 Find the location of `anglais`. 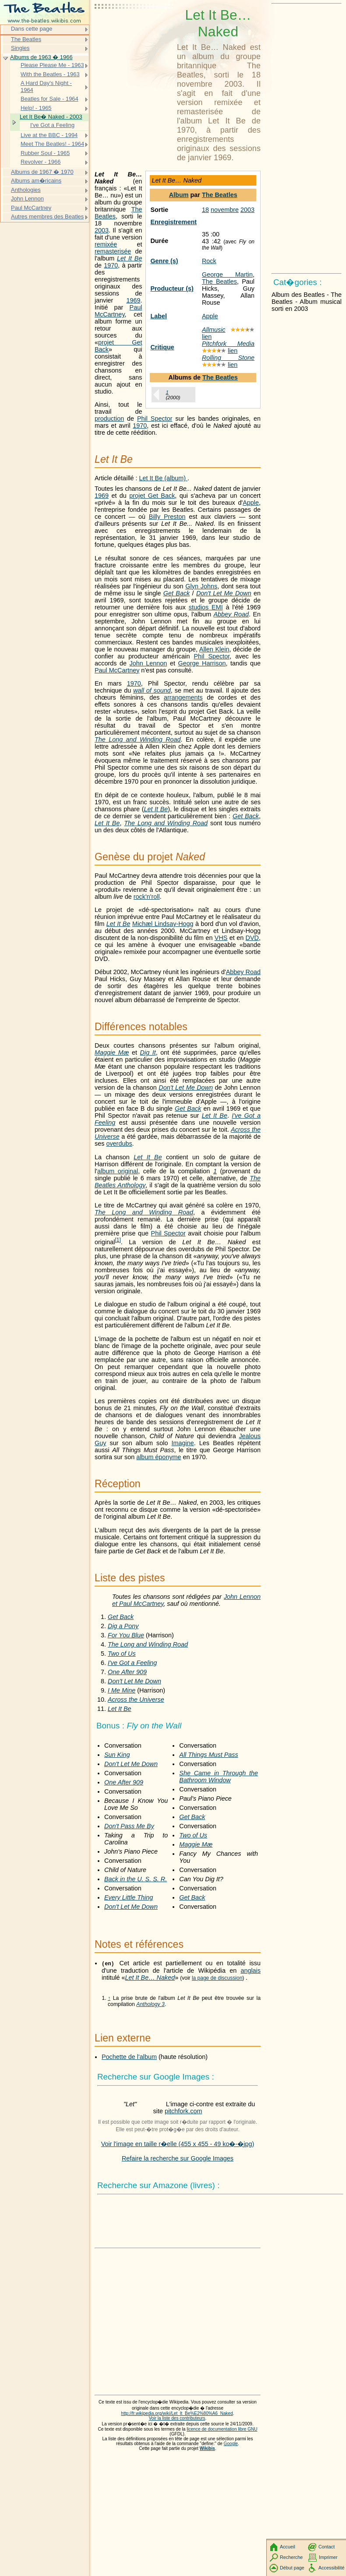

anglais is located at coordinates (250, 1970).